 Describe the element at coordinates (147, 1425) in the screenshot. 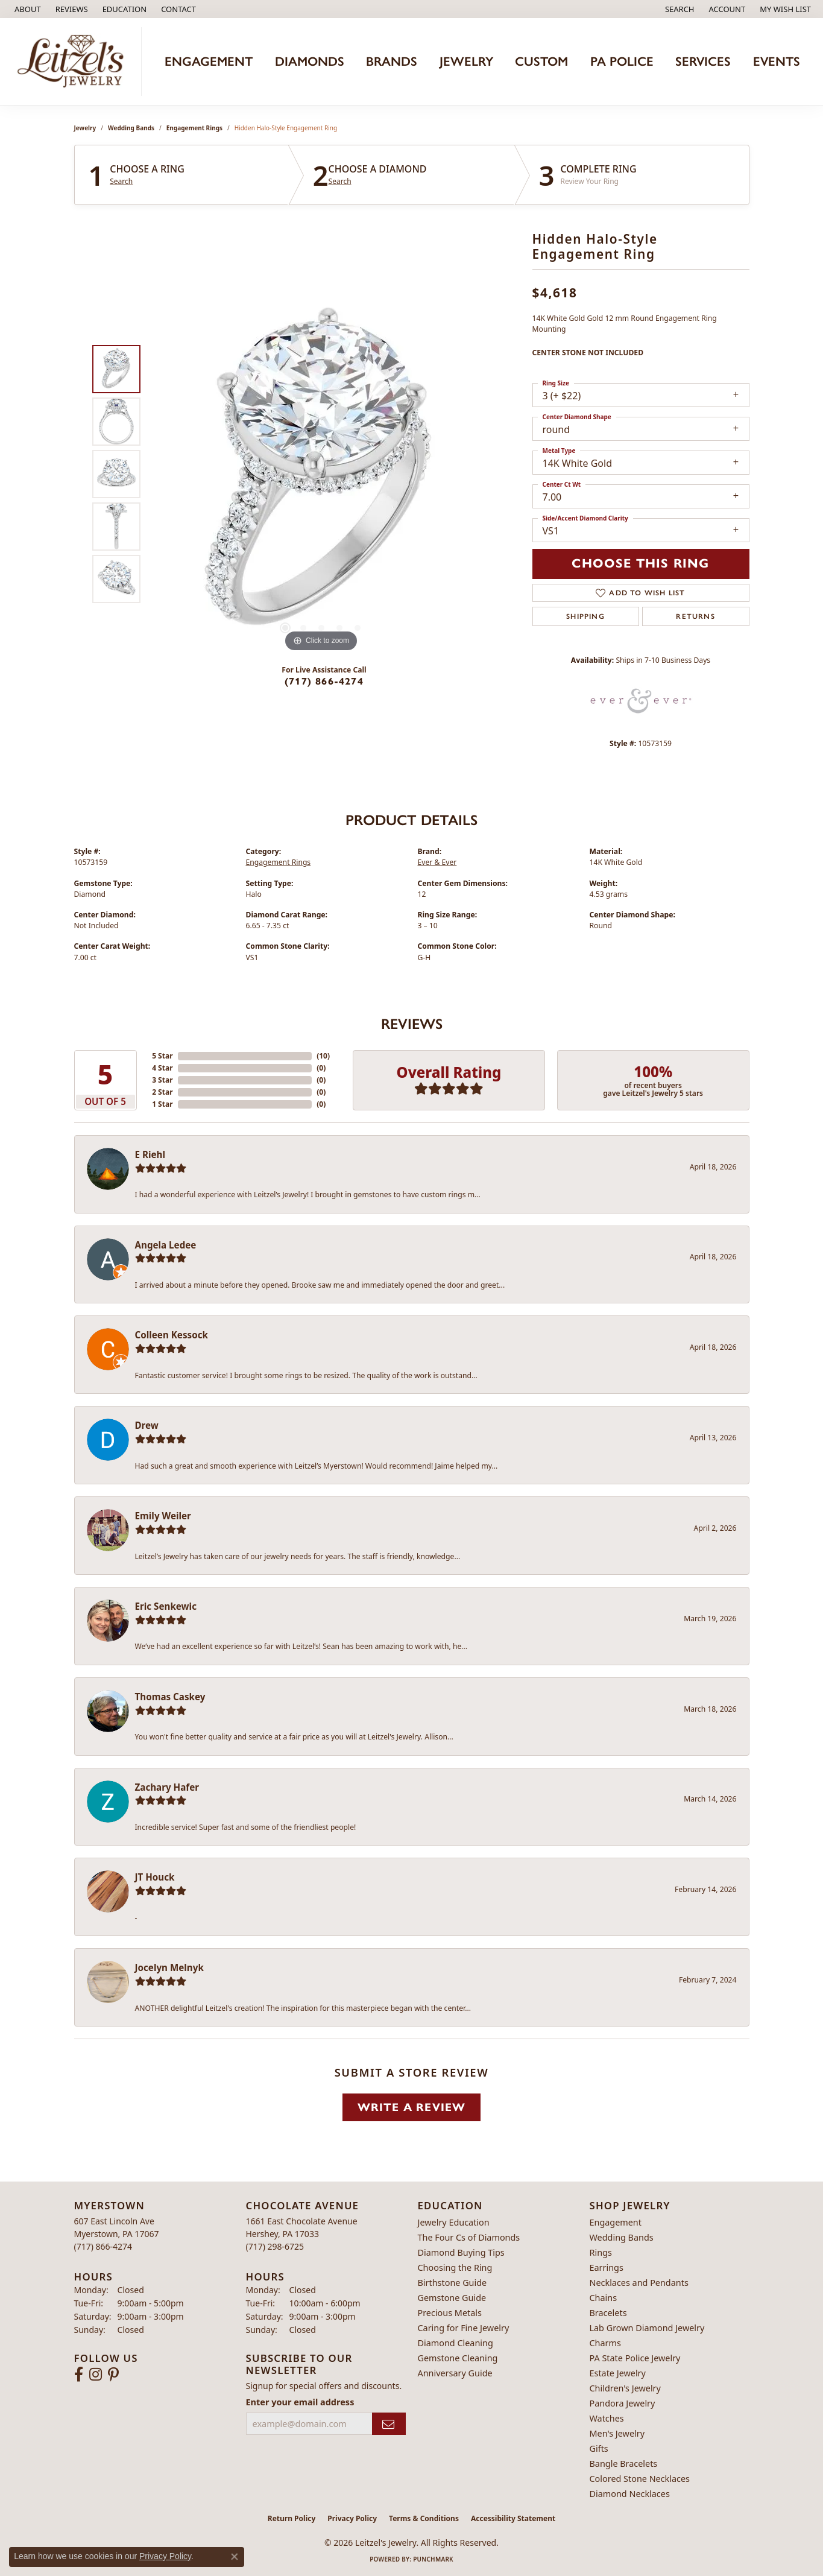

I see `Drew` at that location.